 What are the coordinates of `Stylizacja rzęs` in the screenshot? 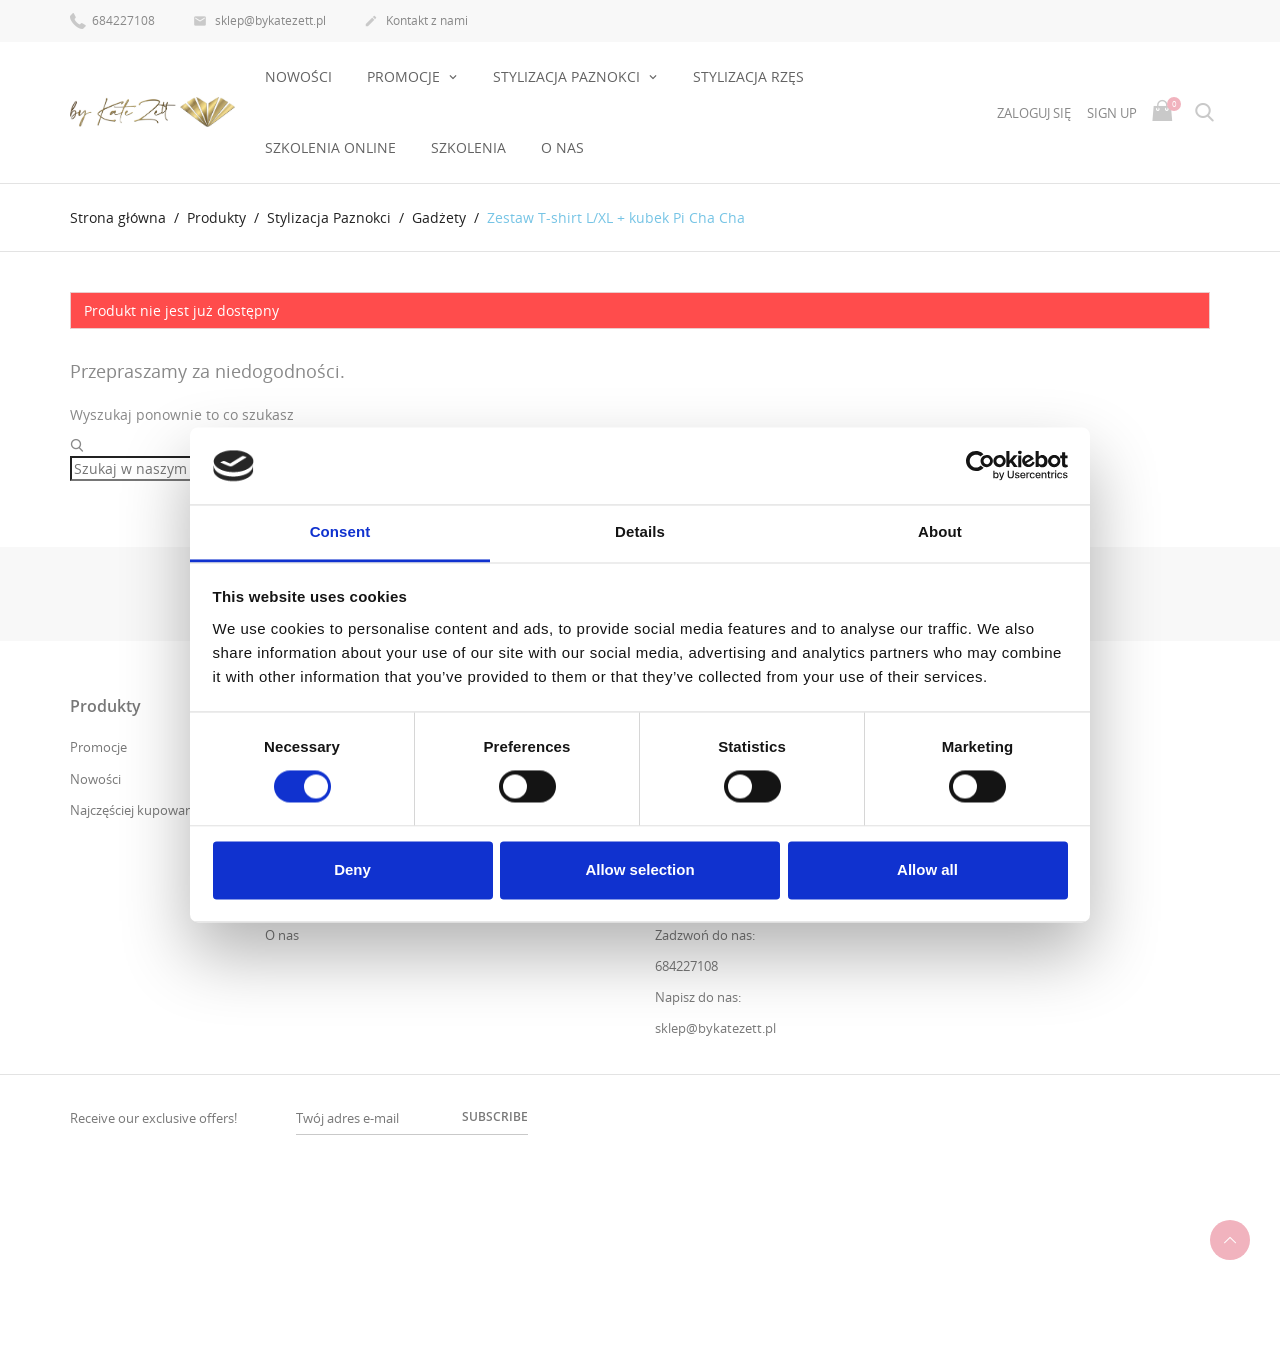 It's located at (748, 76).